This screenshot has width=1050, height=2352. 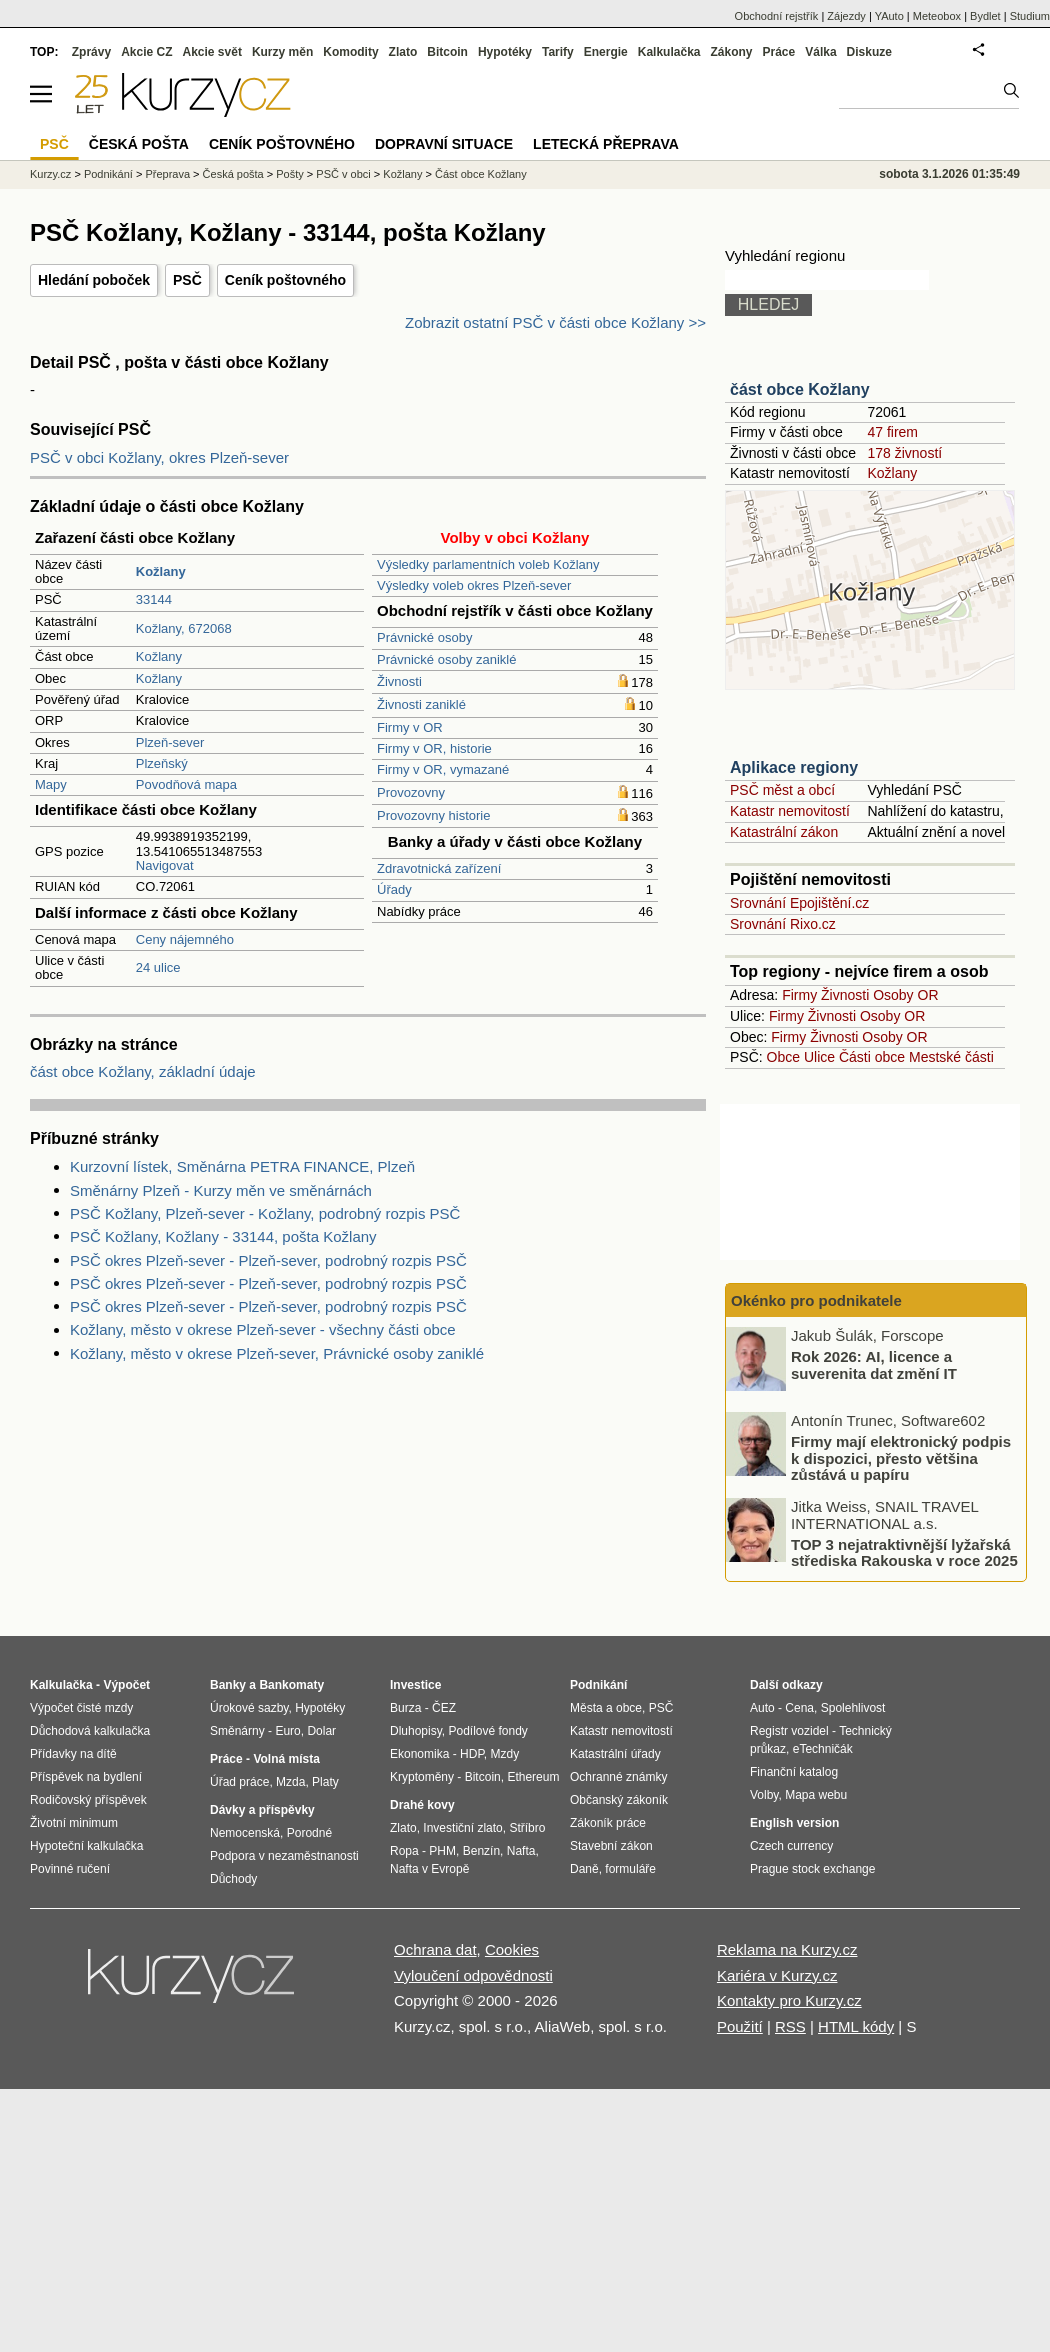 I want to click on 178 živností, so click(x=904, y=453).